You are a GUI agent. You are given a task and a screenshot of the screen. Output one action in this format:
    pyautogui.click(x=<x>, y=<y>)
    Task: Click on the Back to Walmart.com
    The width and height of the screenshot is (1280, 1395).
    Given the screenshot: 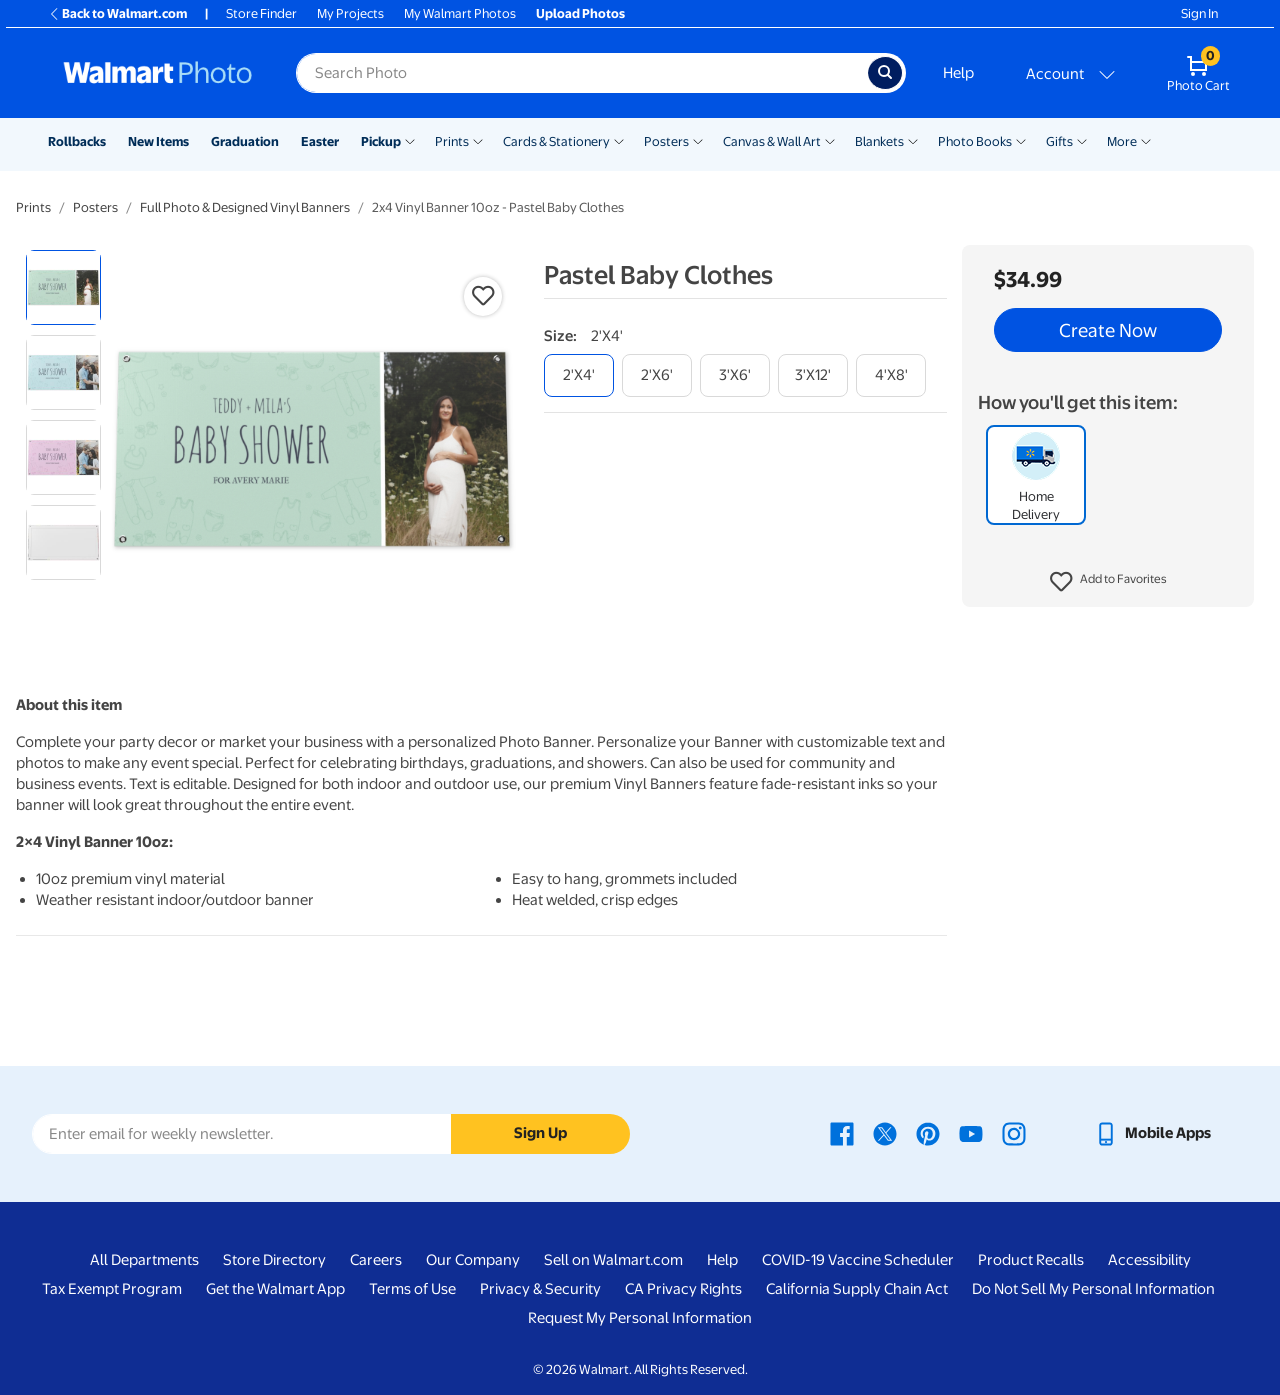 What is the action you would take?
    pyautogui.click(x=117, y=13)
    